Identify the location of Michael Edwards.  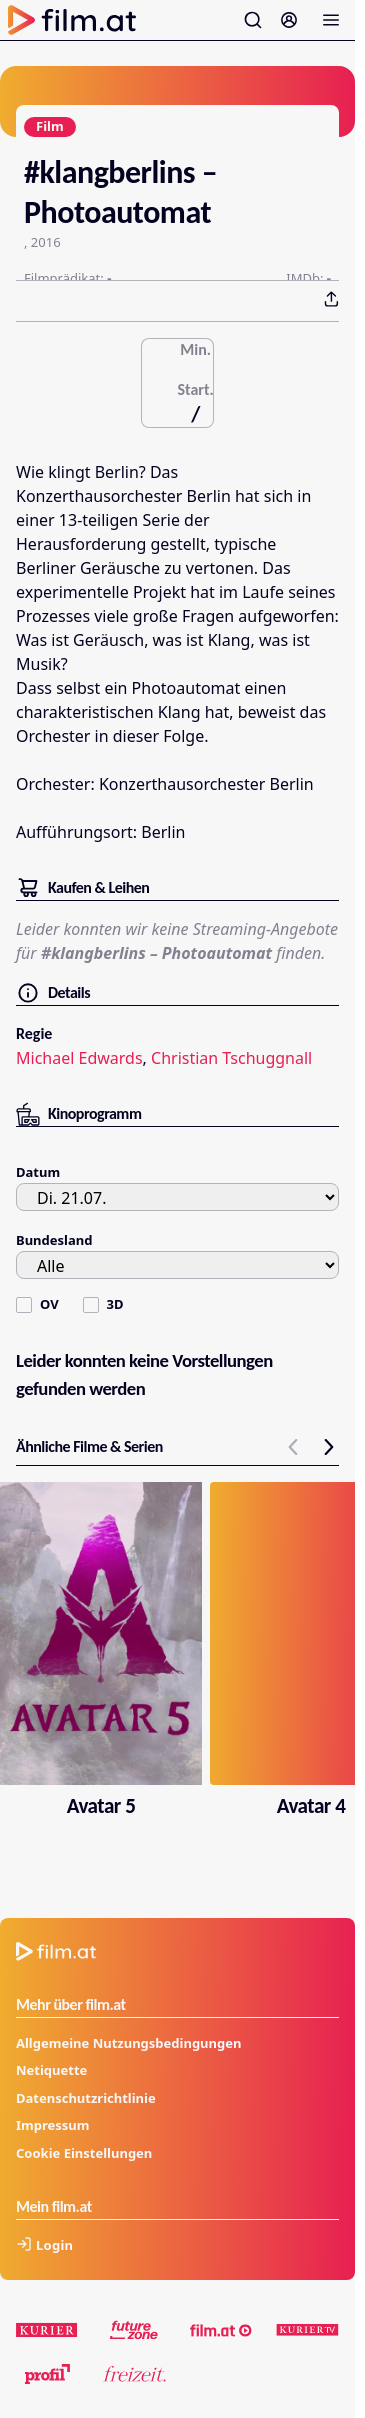
(79, 1058).